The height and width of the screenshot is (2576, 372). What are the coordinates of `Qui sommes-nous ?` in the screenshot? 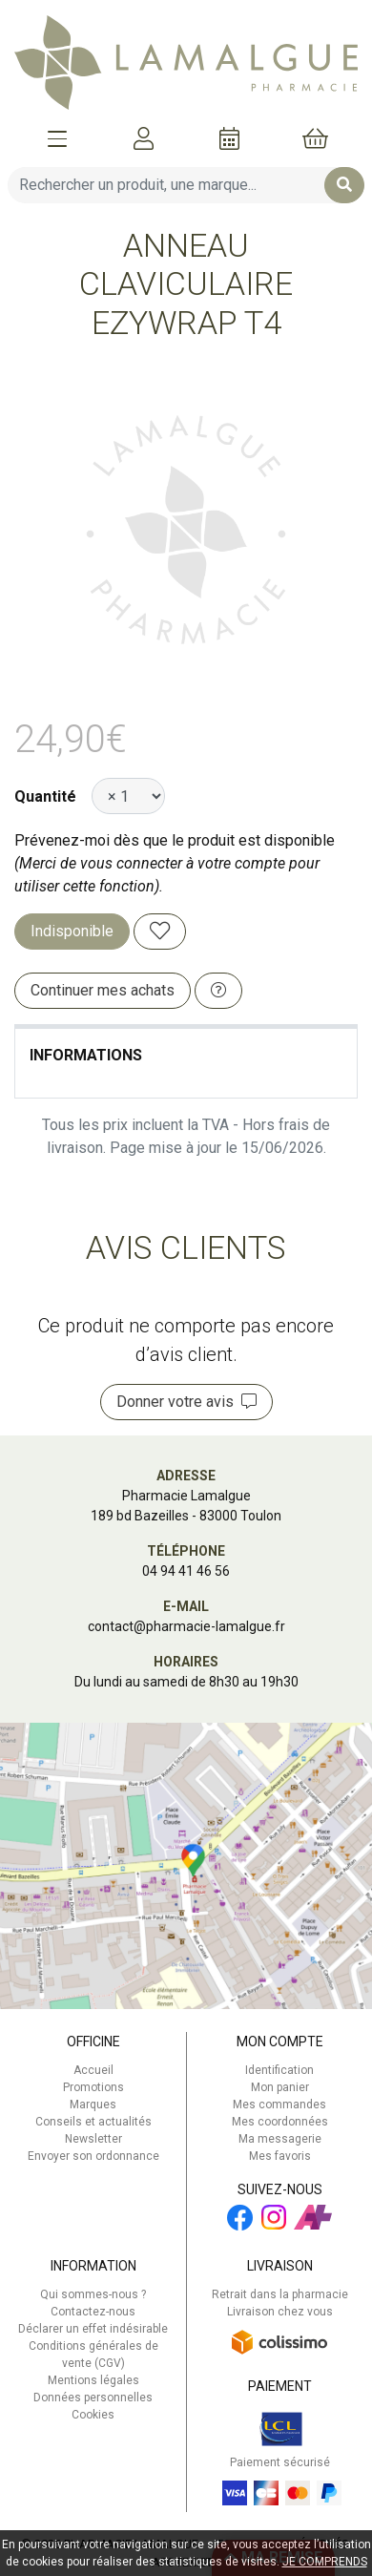 It's located at (93, 2294).